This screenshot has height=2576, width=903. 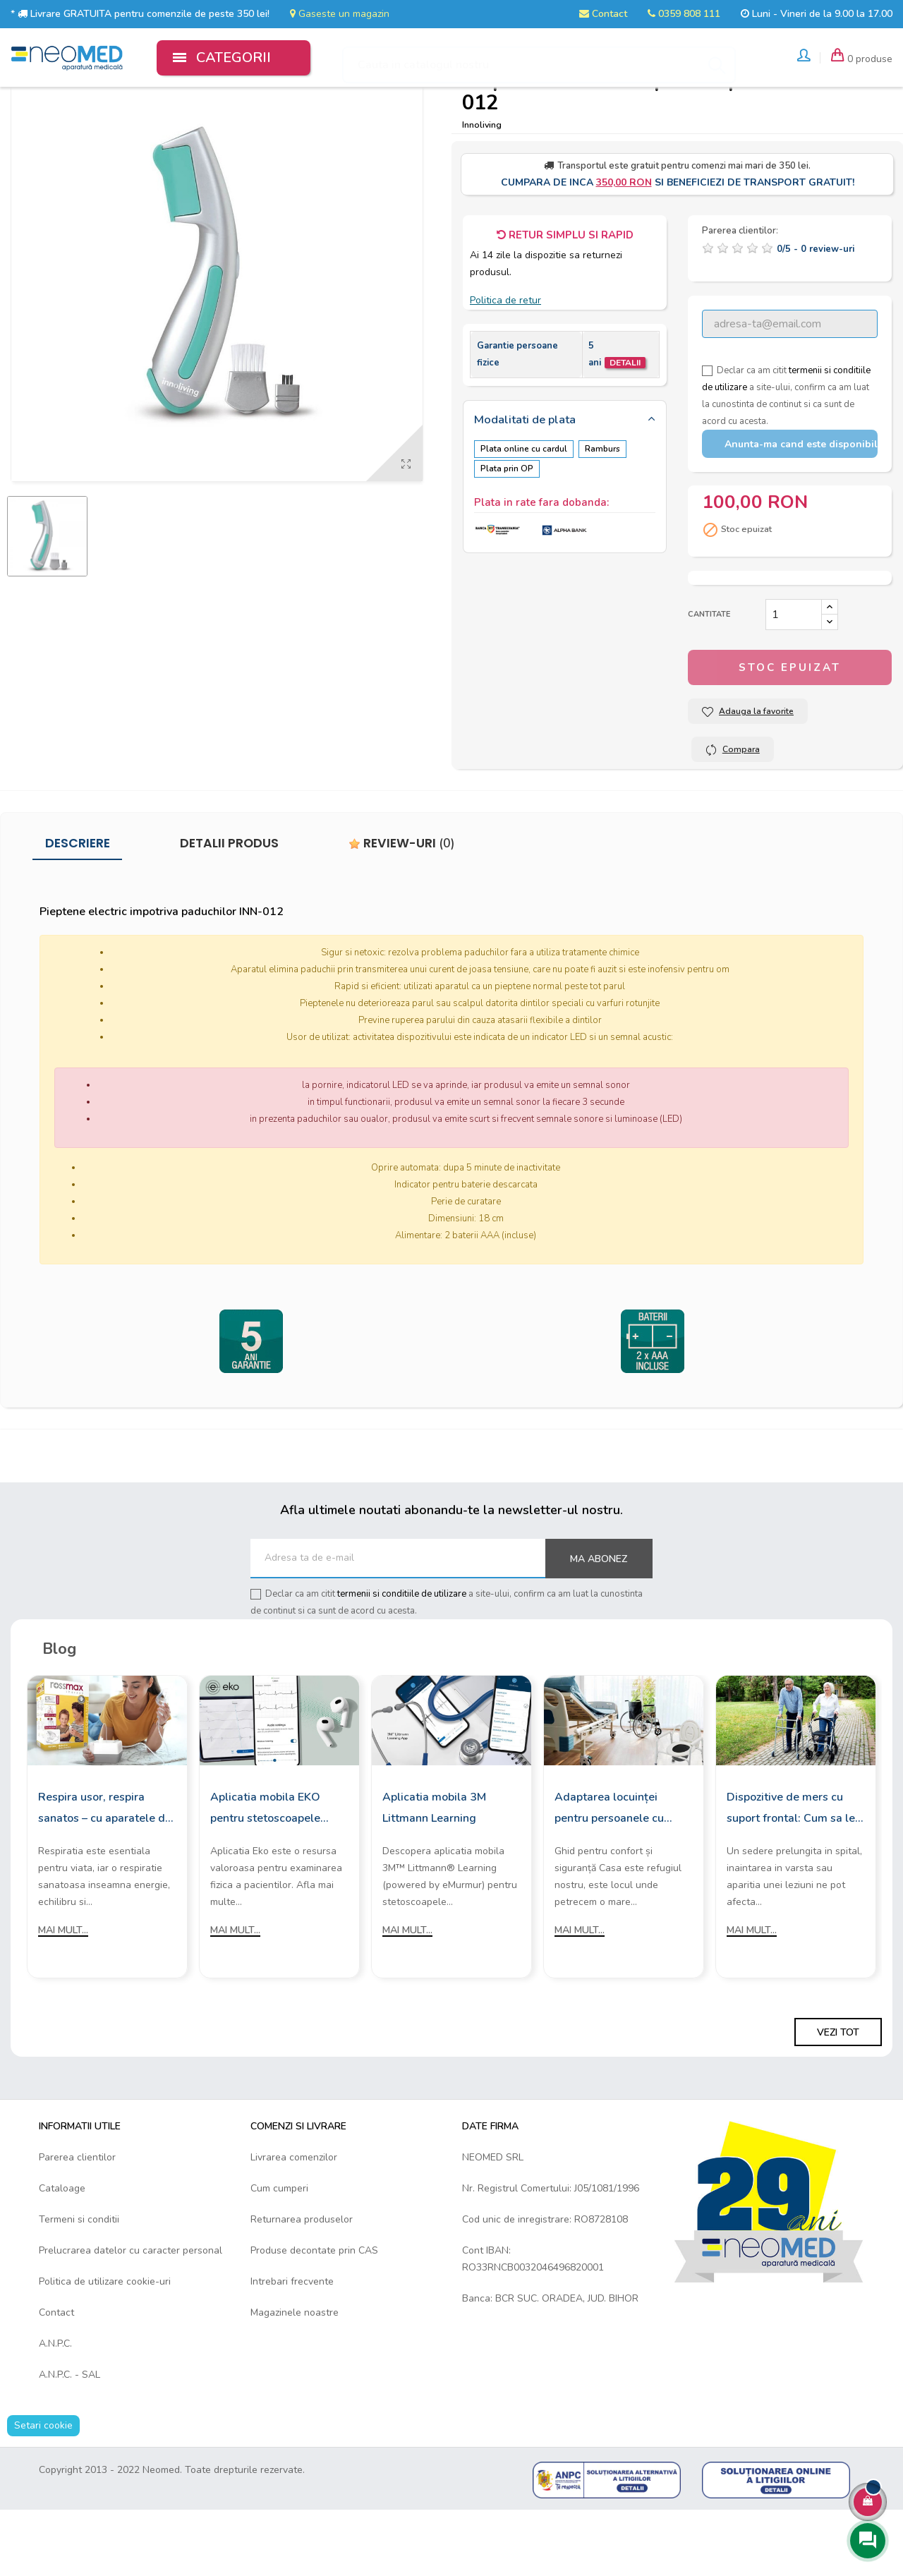 I want to click on Dispozitive de mers cu suport frontal: Cum sa le alegi?, so click(x=791, y=1873).